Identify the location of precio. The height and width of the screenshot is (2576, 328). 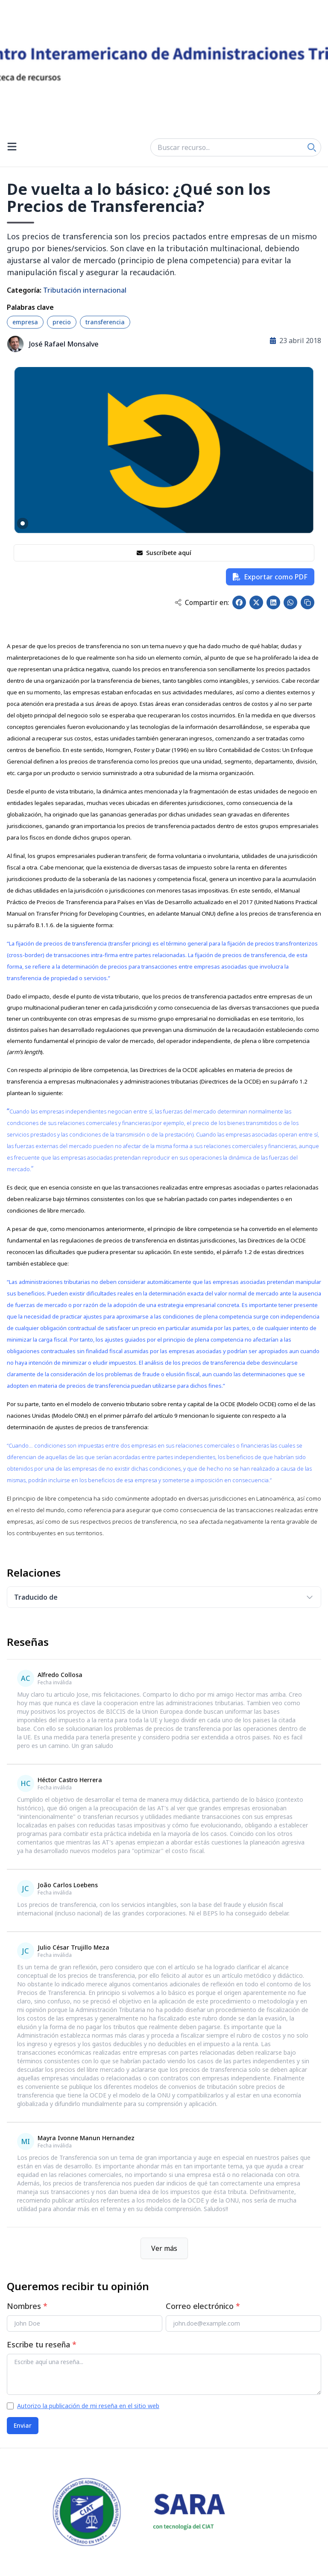
(62, 322).